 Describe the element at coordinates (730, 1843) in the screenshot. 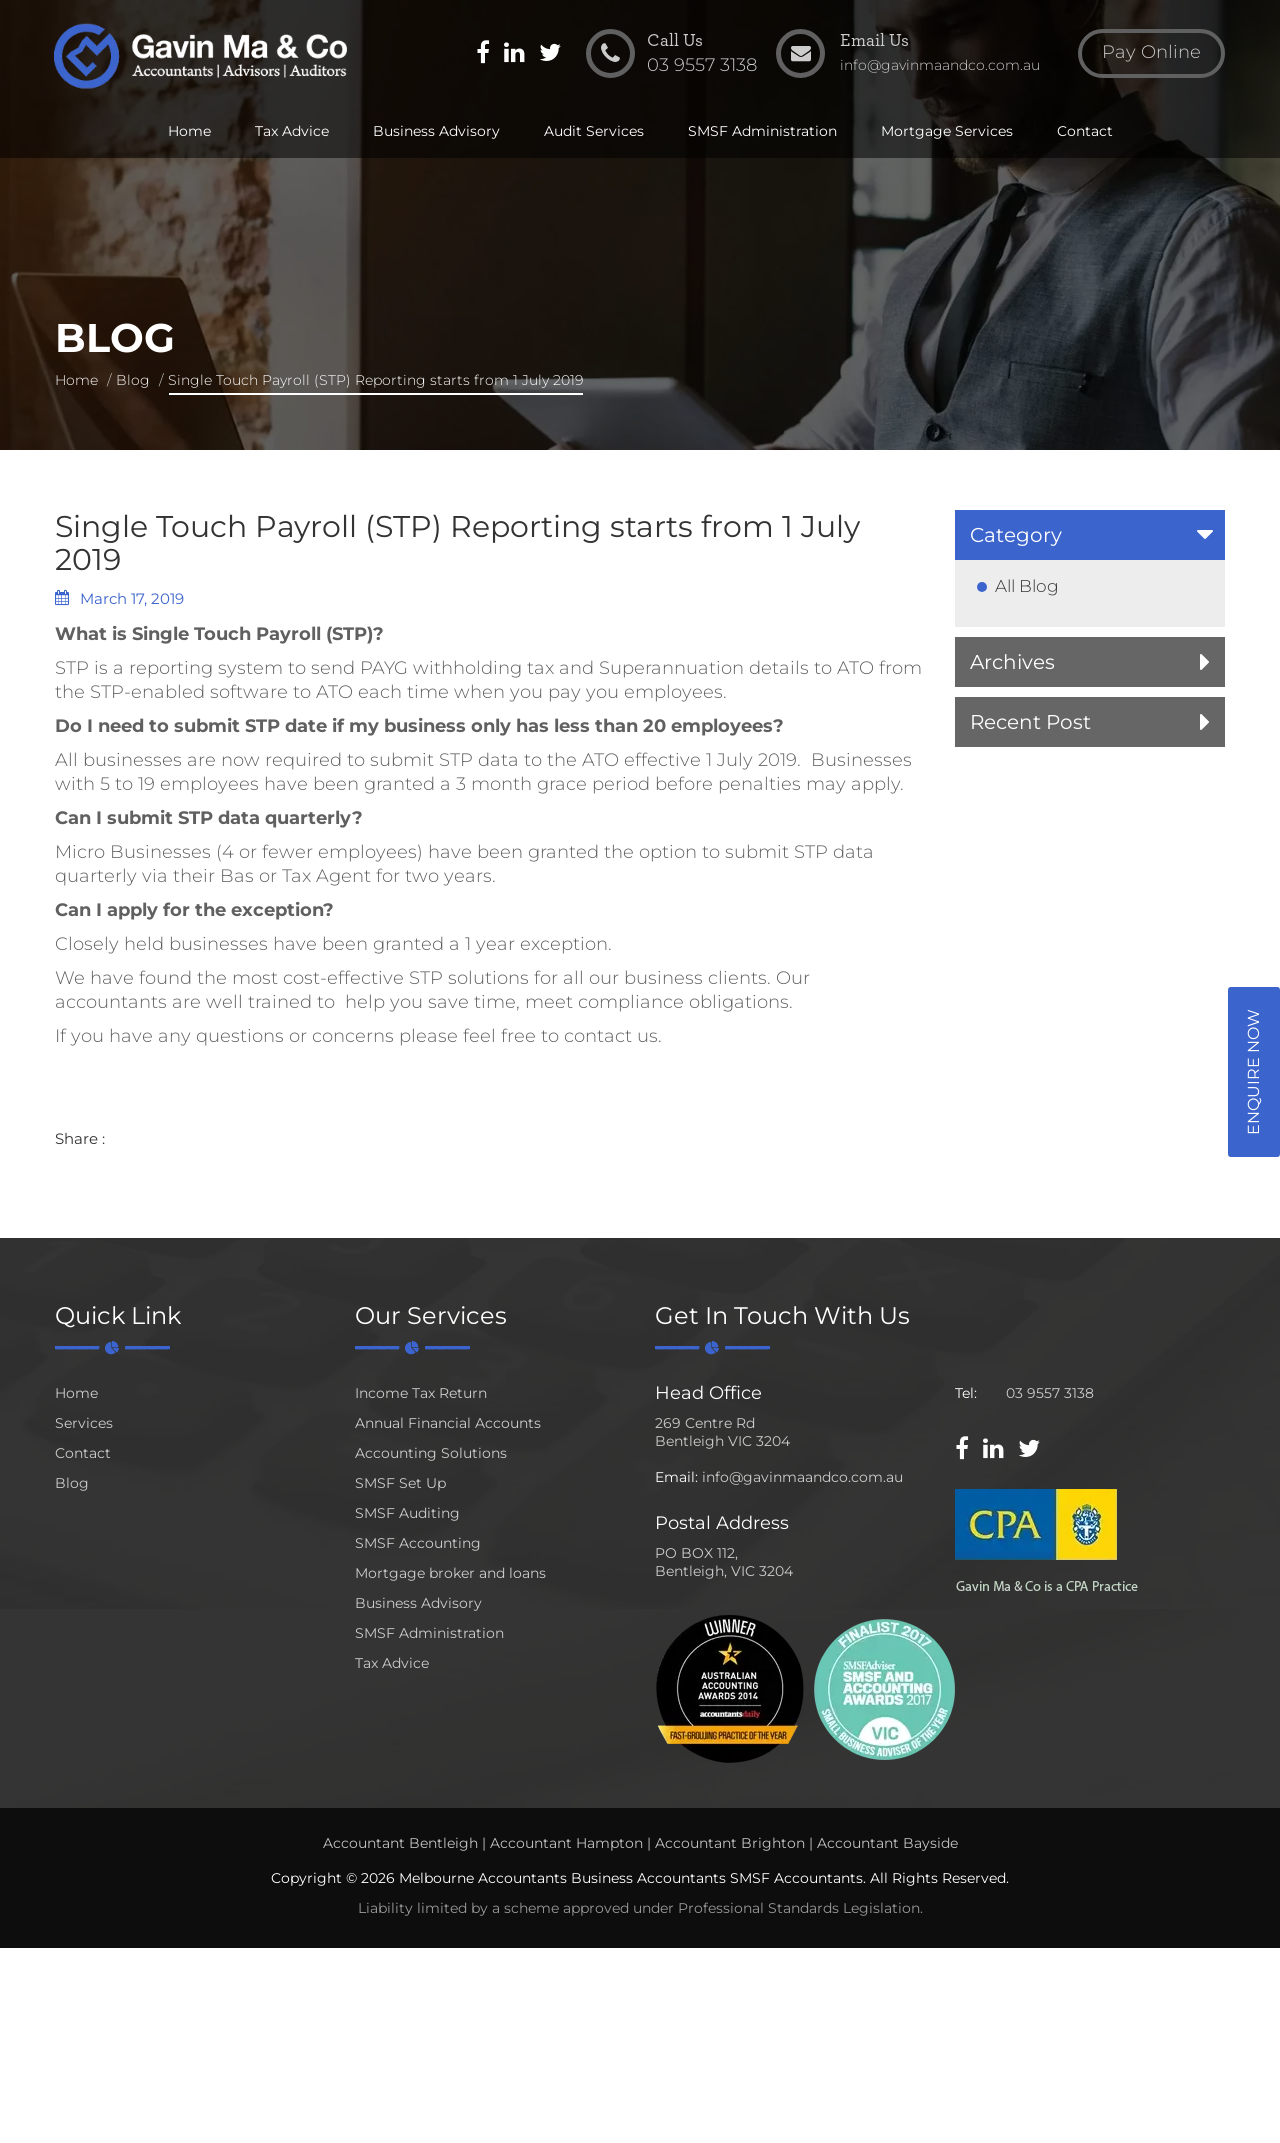

I see `Accountant Brighton` at that location.